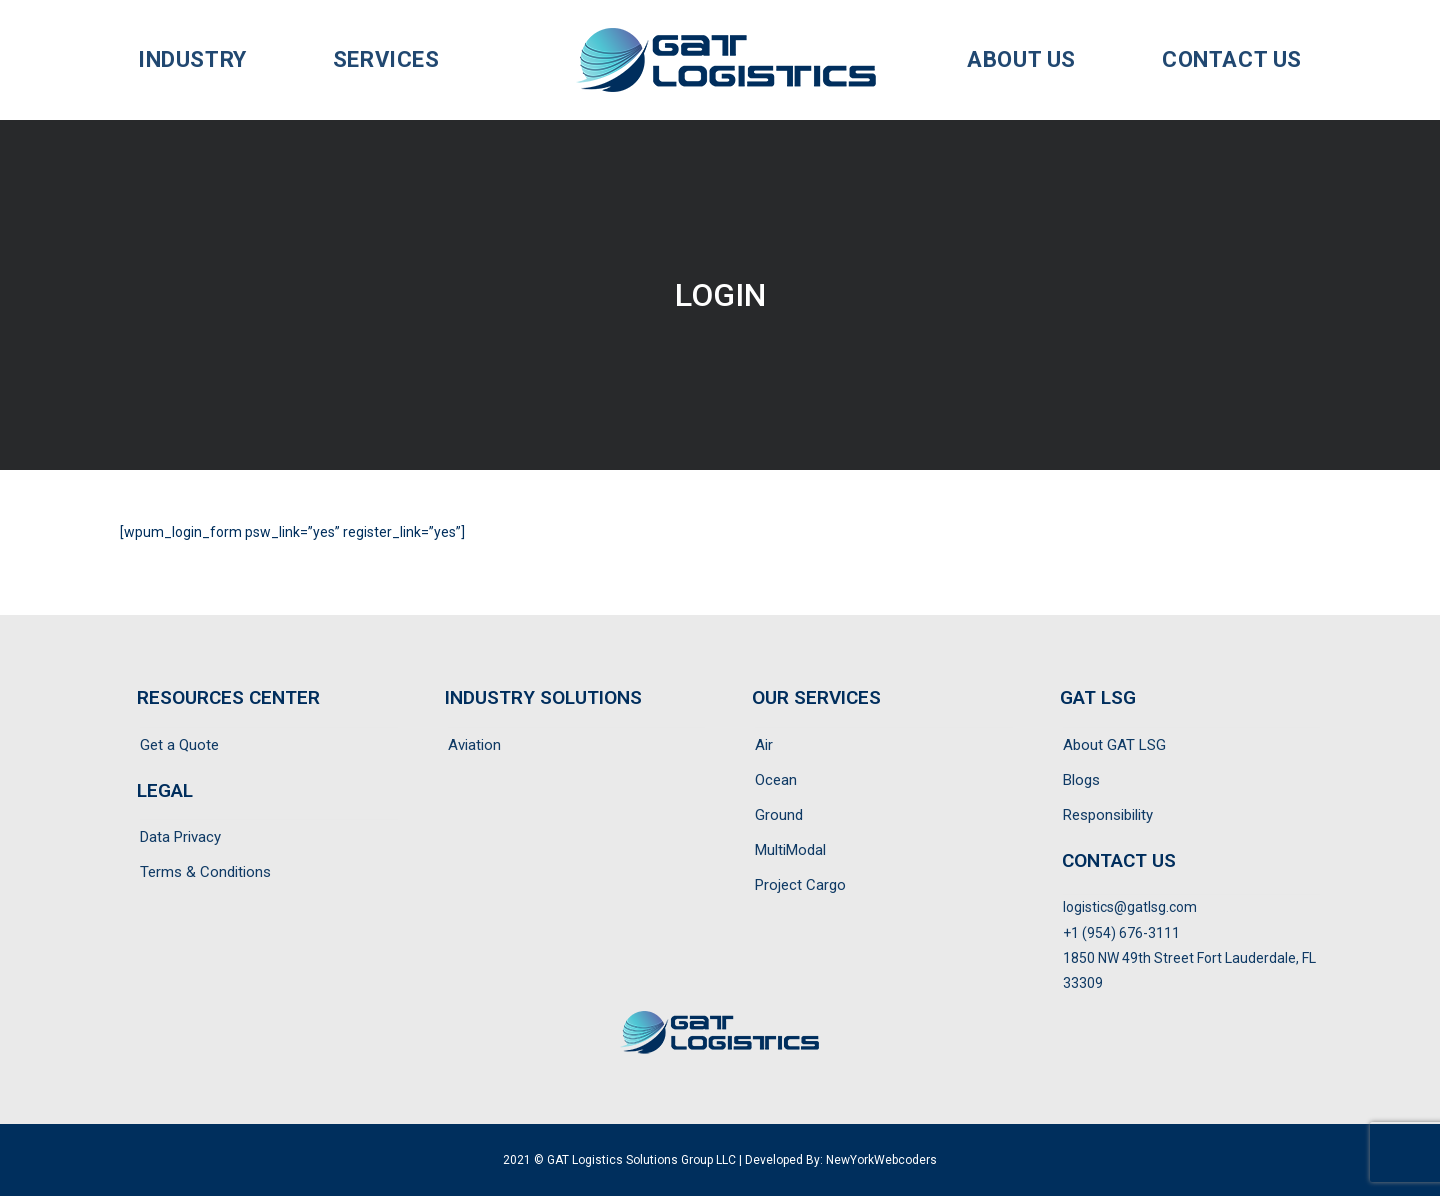 This screenshot has height=1196, width=1440. What do you see at coordinates (180, 837) in the screenshot?
I see `Data Privacy` at bounding box center [180, 837].